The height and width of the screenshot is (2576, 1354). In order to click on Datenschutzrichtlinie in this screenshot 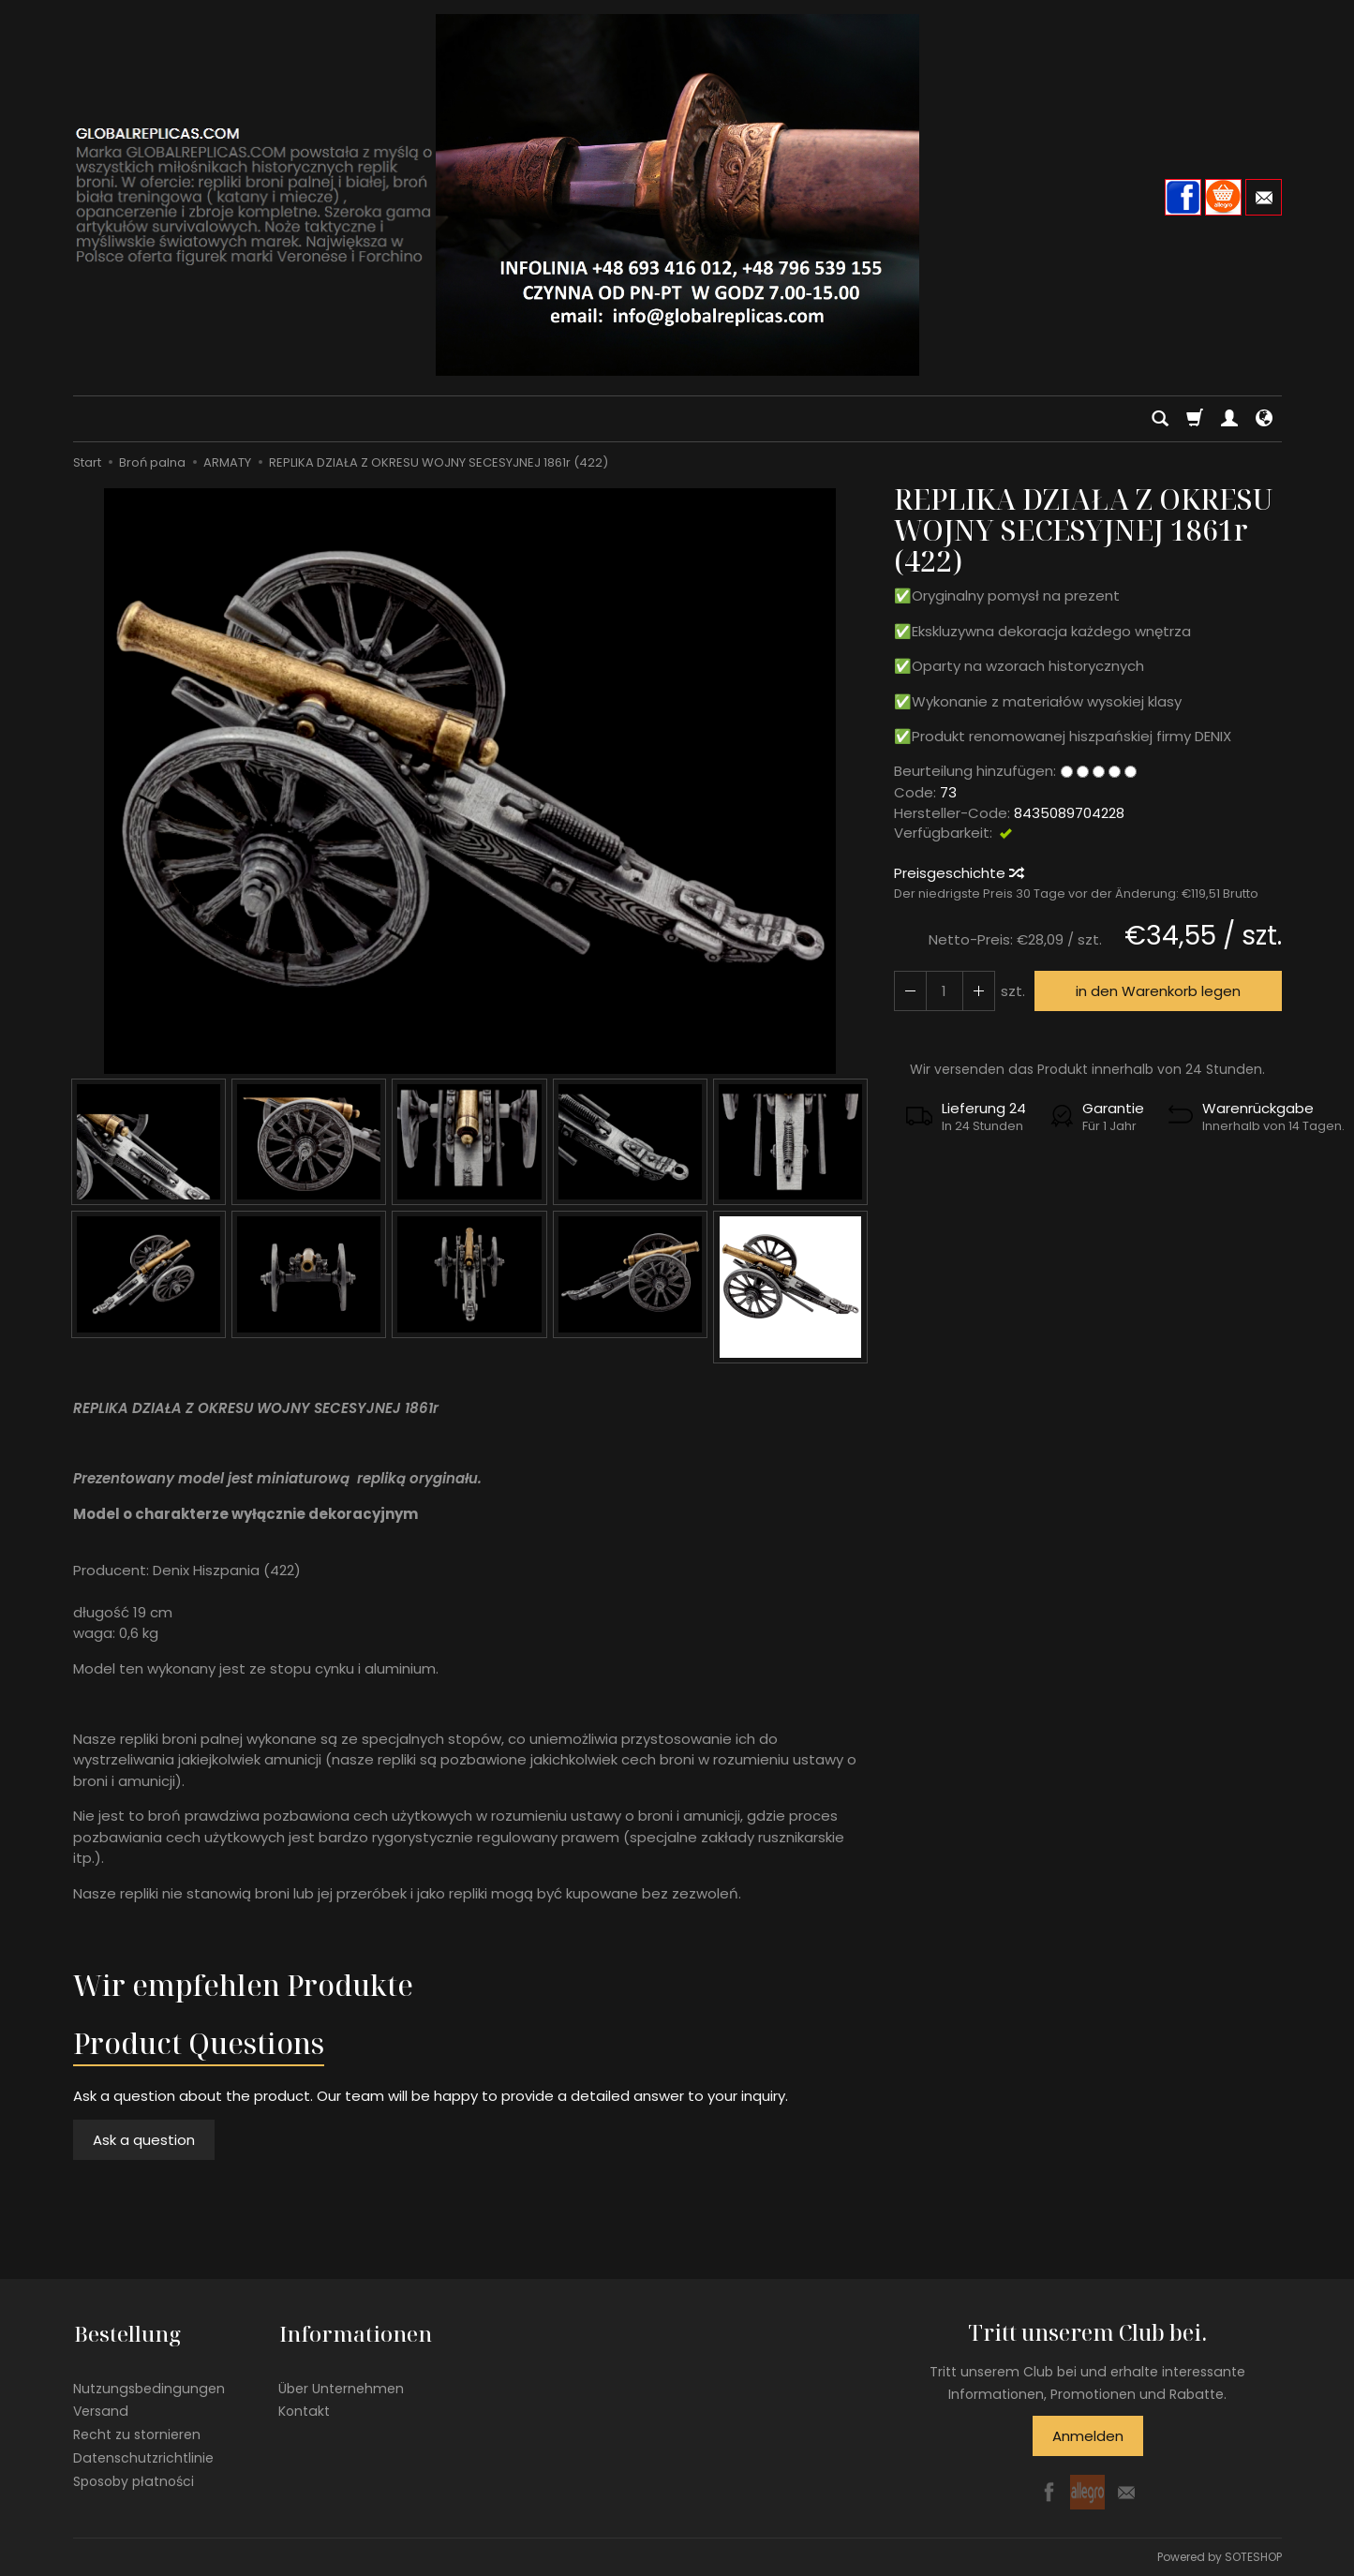, I will do `click(143, 2454)`.